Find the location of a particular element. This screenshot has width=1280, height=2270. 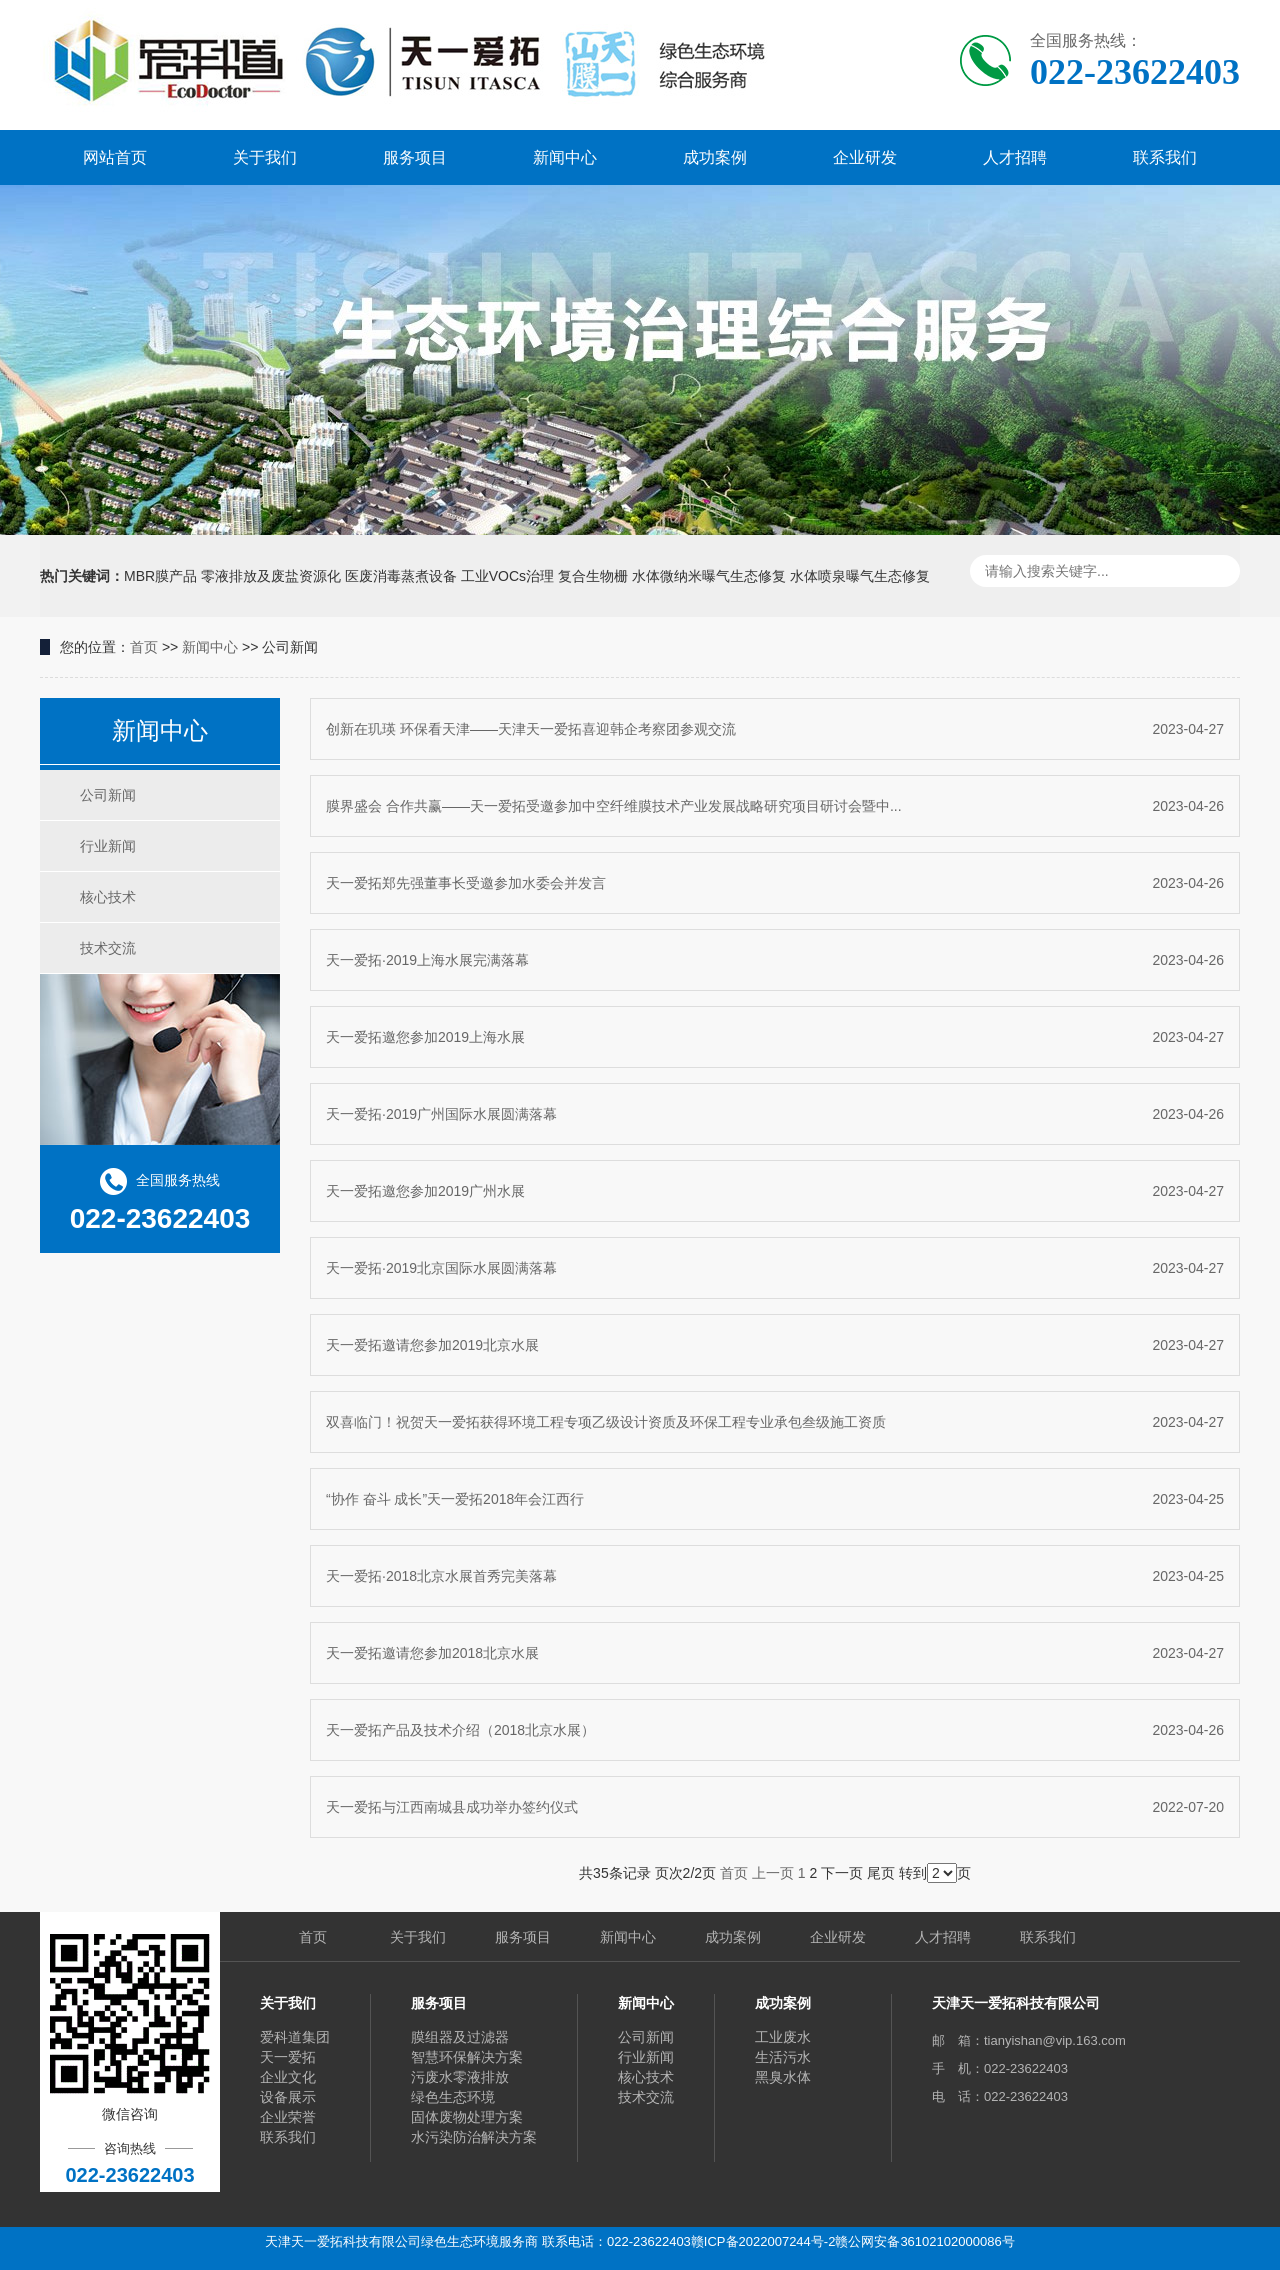

人才招聘 is located at coordinates (1015, 157).